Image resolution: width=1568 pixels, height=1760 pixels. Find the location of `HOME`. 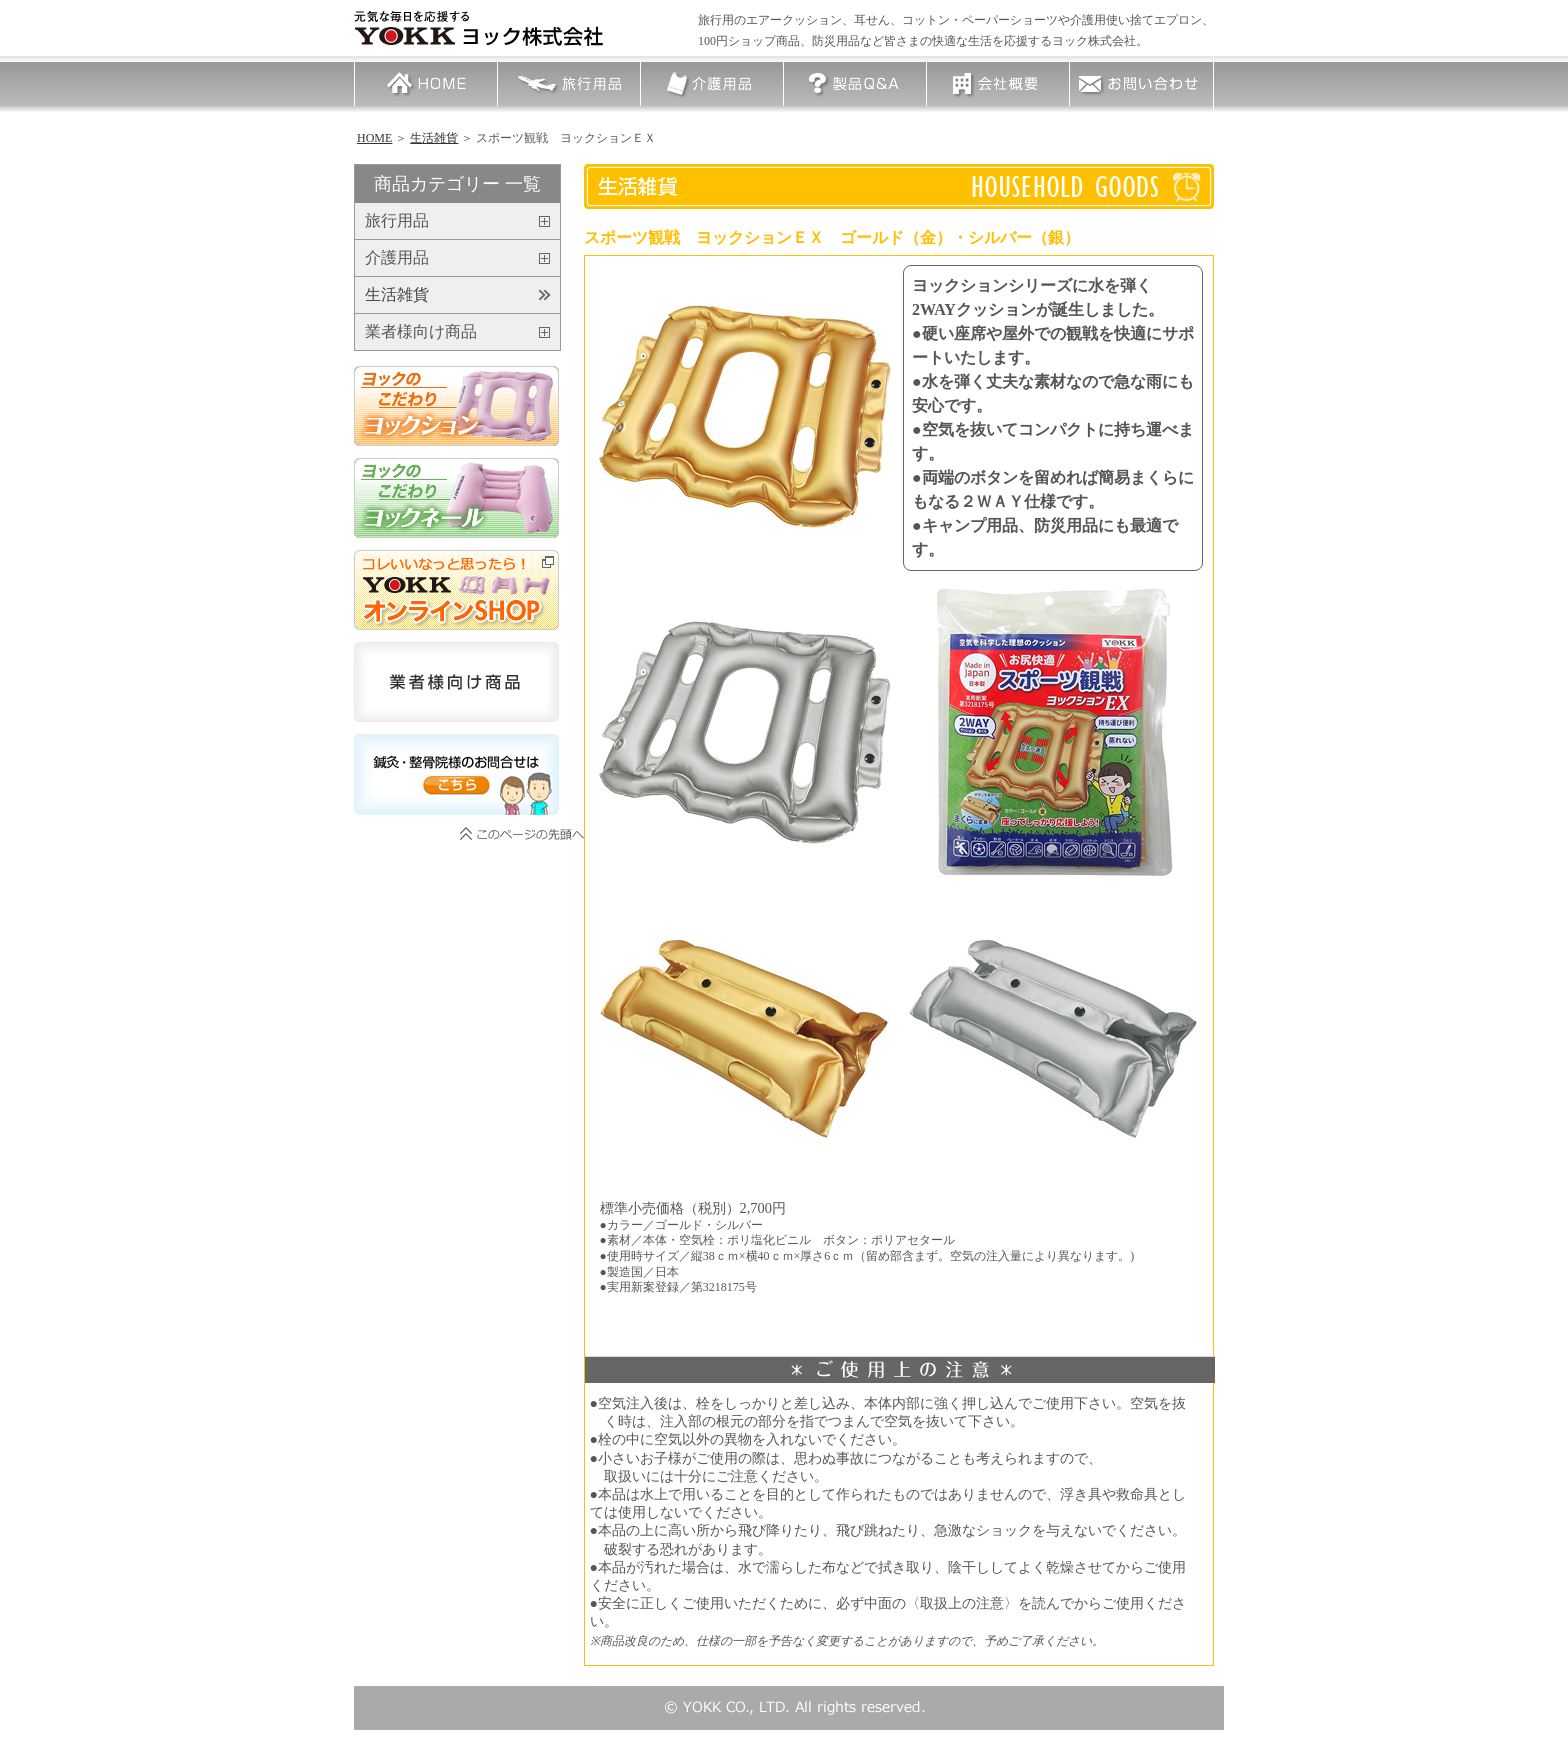

HOME is located at coordinates (426, 84).